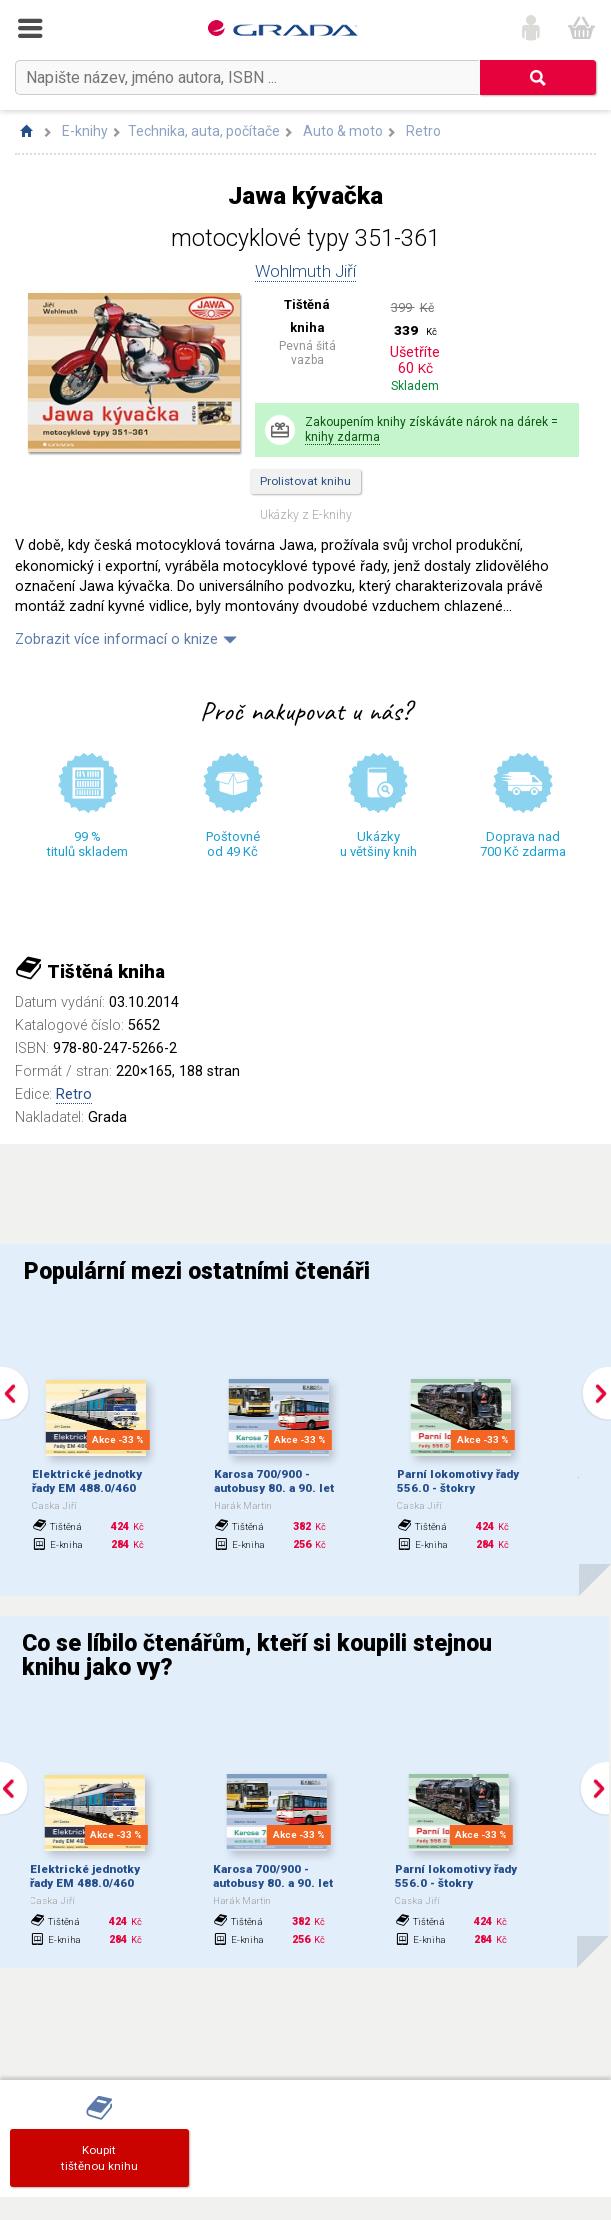 The height and width of the screenshot is (2220, 611). I want to click on knihy zdarma, so click(342, 437).